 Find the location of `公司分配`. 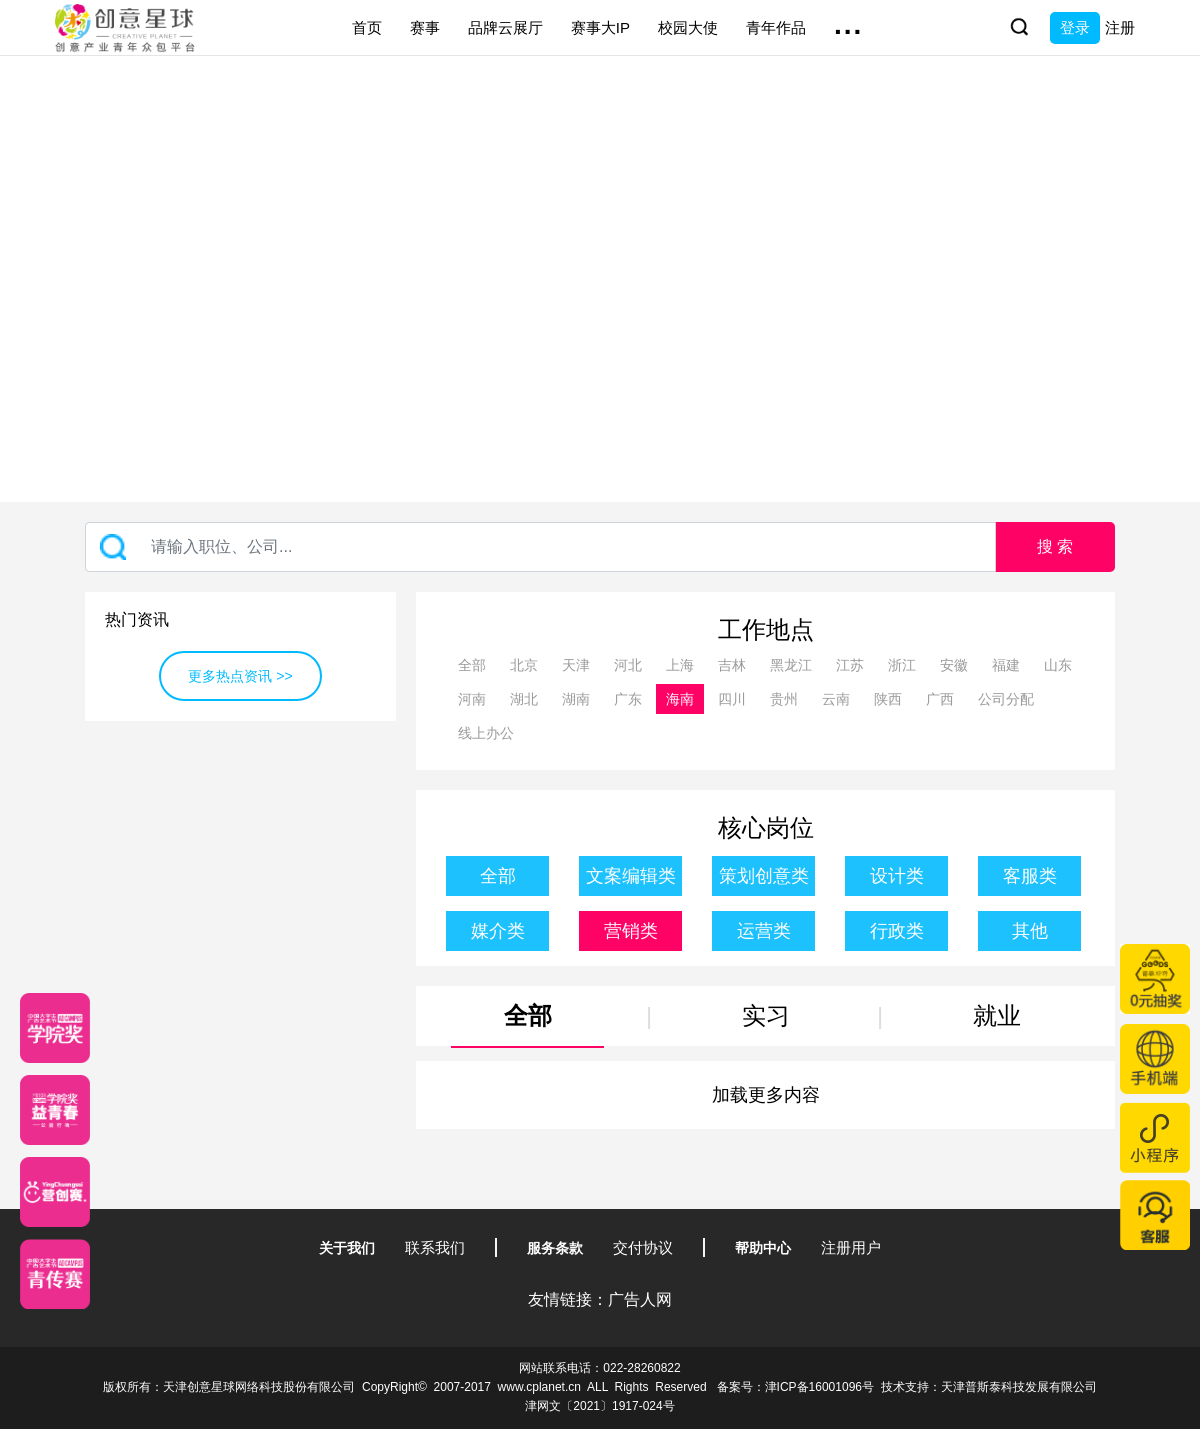

公司分配 is located at coordinates (1006, 699).